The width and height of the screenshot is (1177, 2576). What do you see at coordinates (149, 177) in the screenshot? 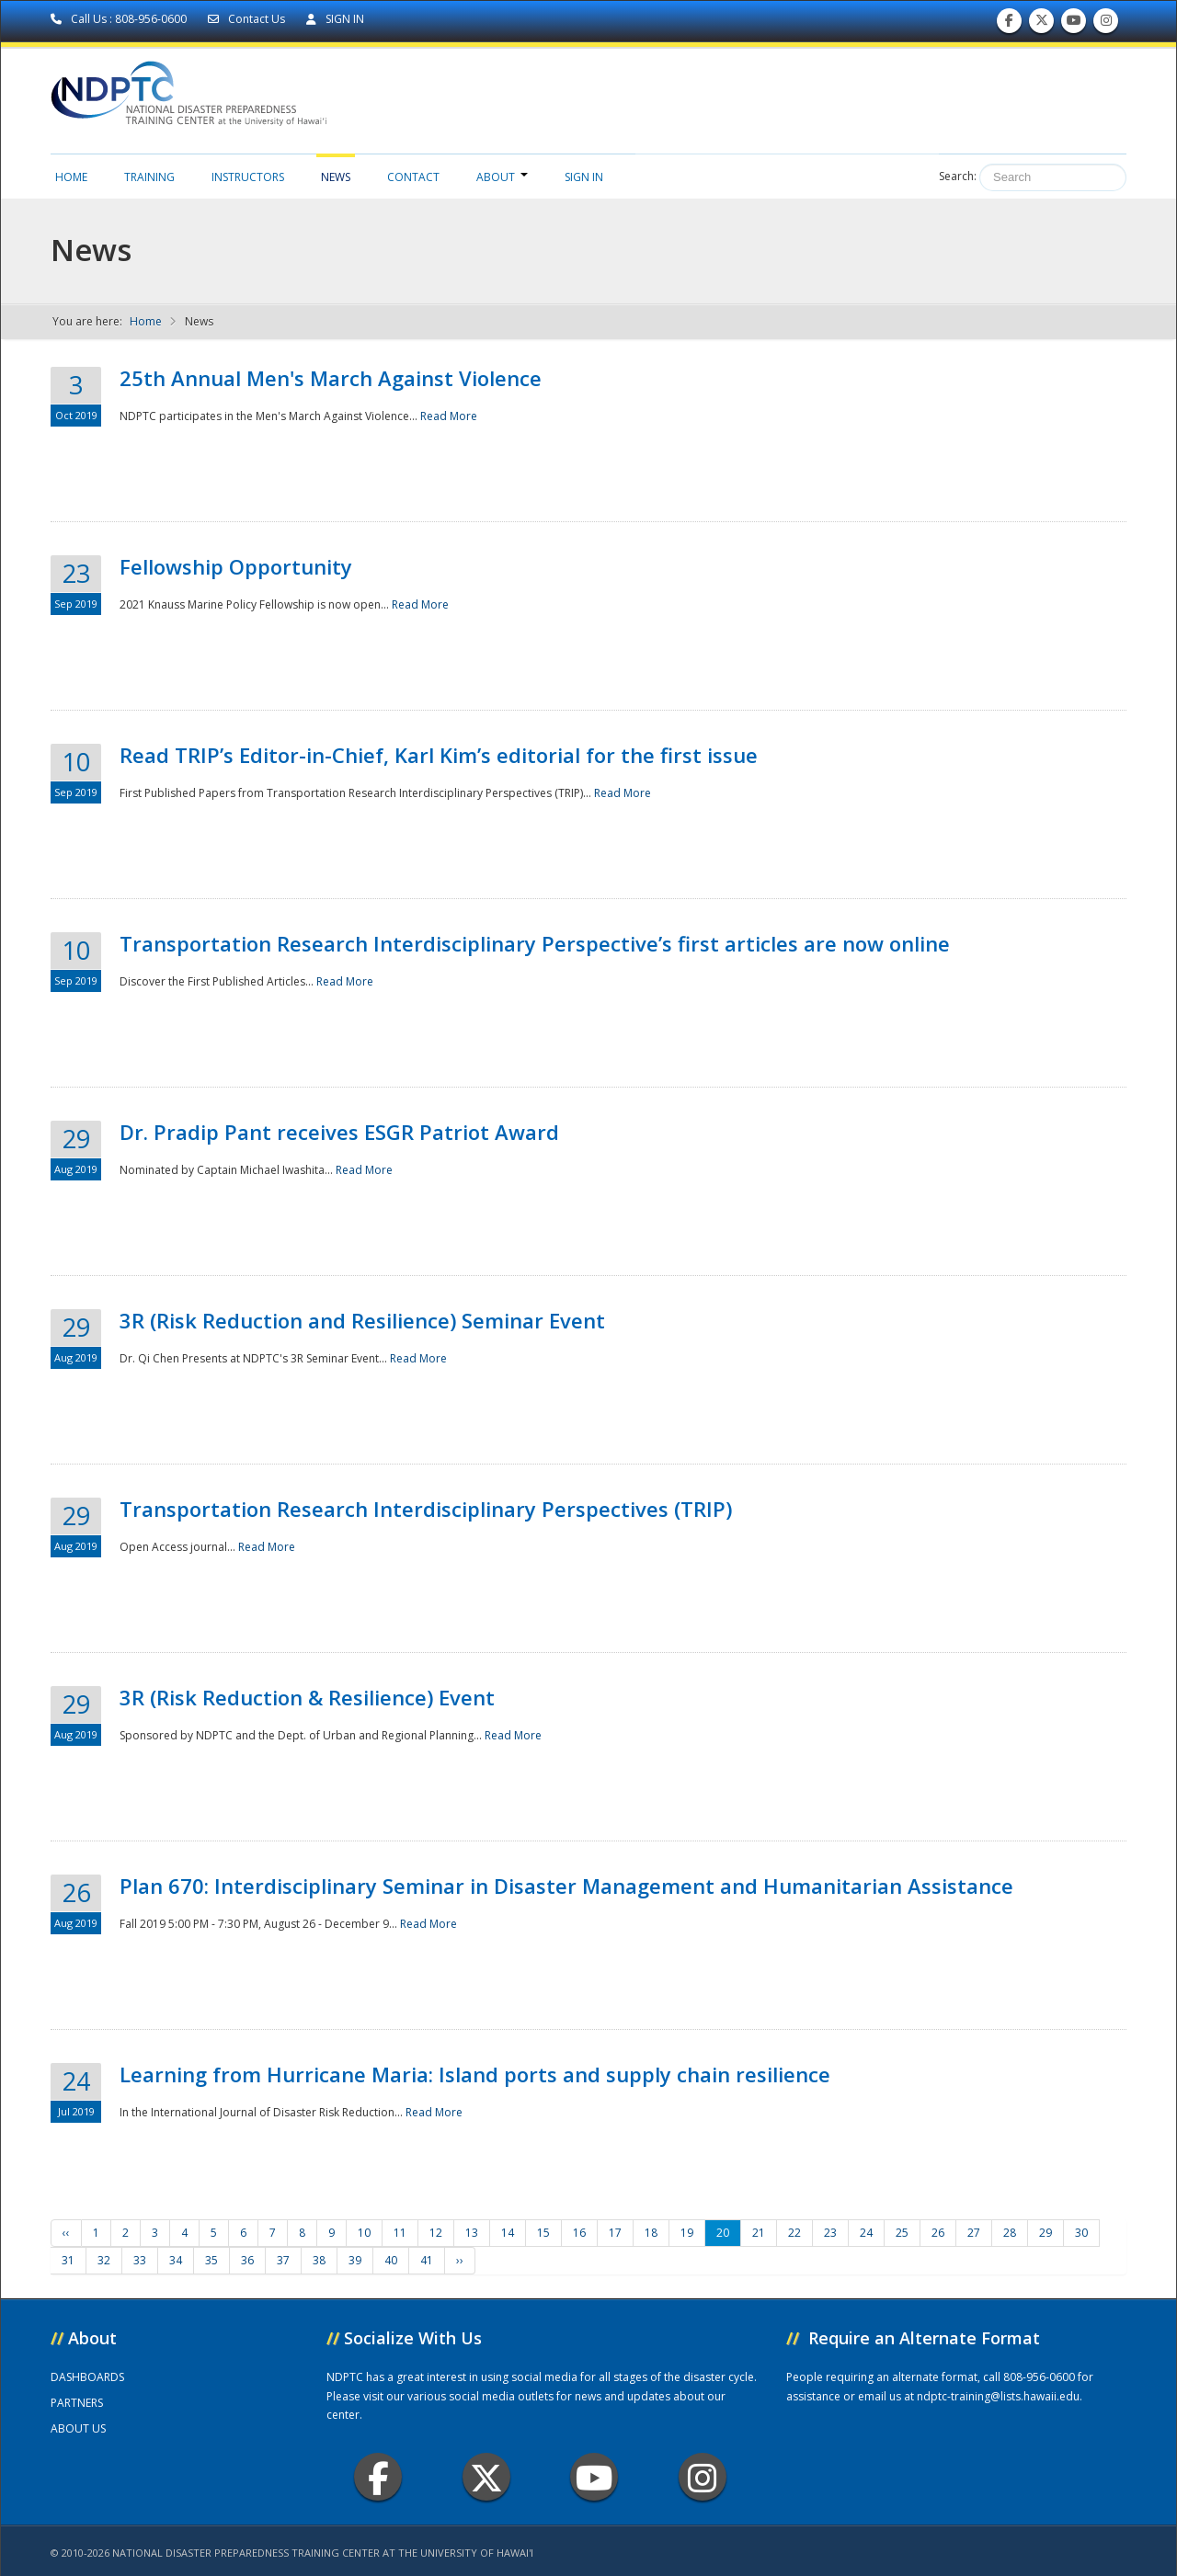
I see `Training` at bounding box center [149, 177].